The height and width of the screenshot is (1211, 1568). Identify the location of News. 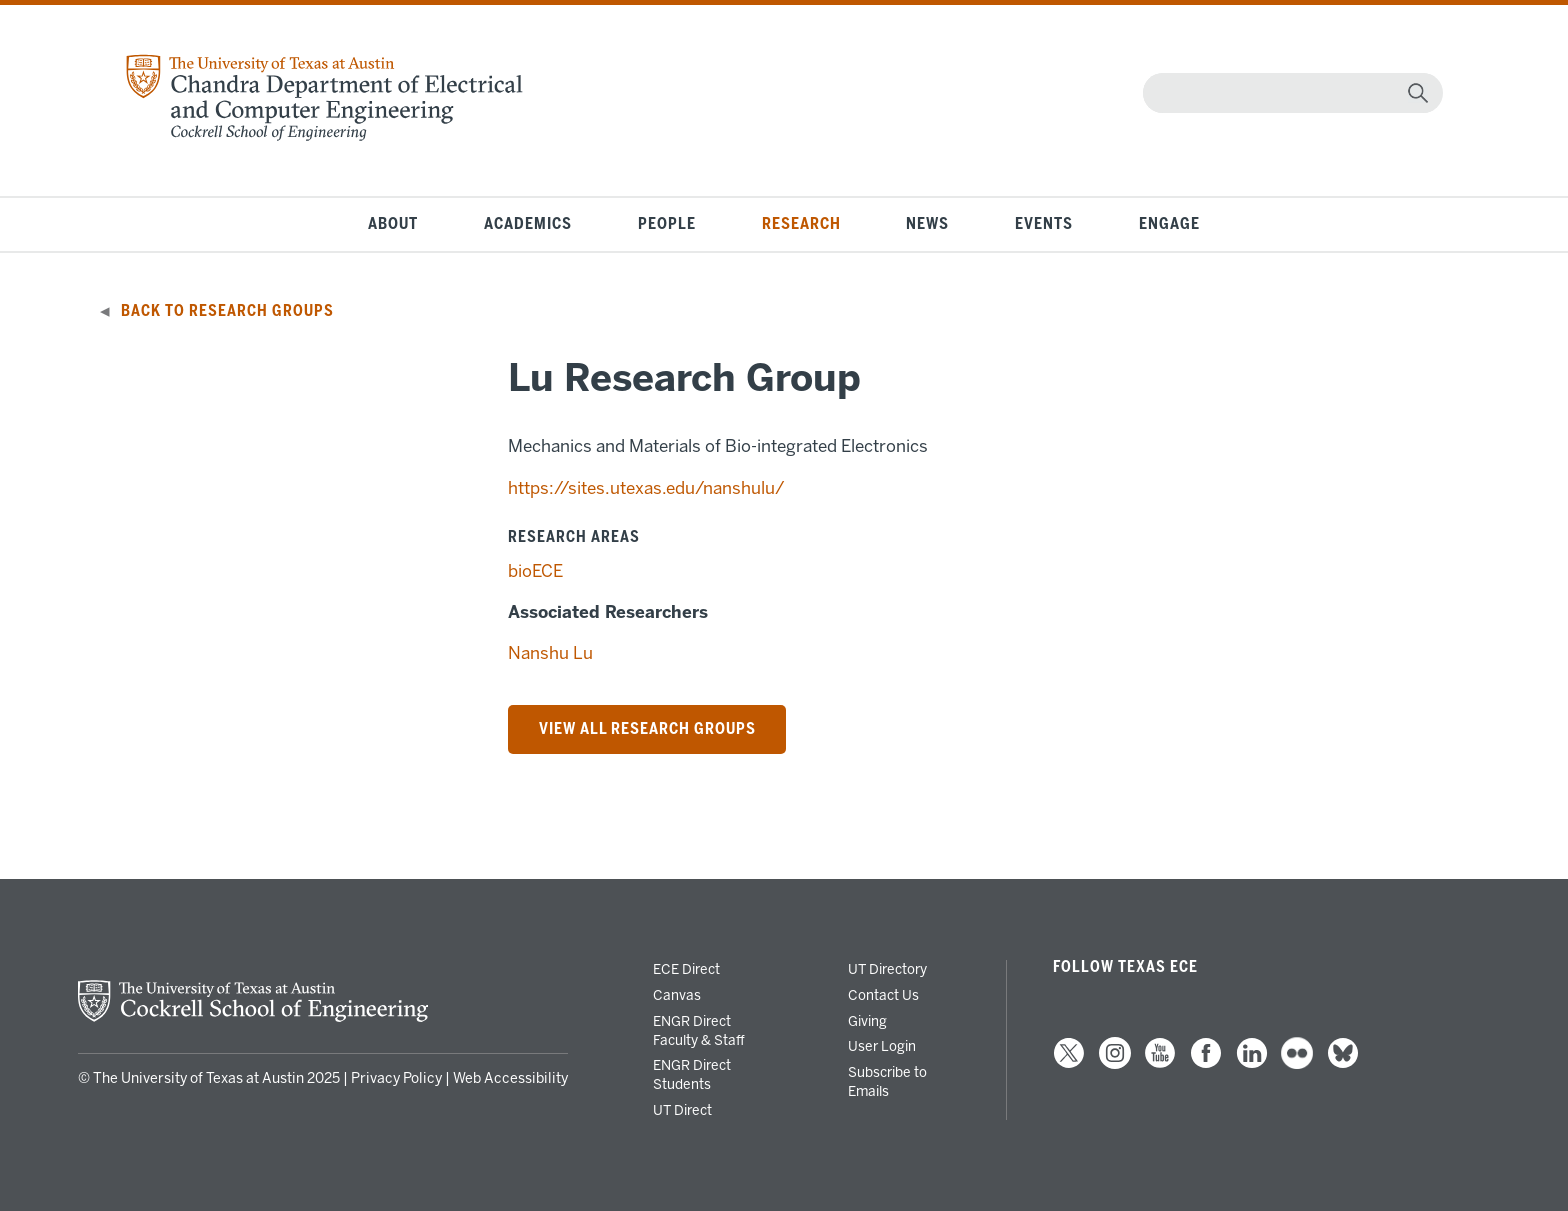
(927, 224).